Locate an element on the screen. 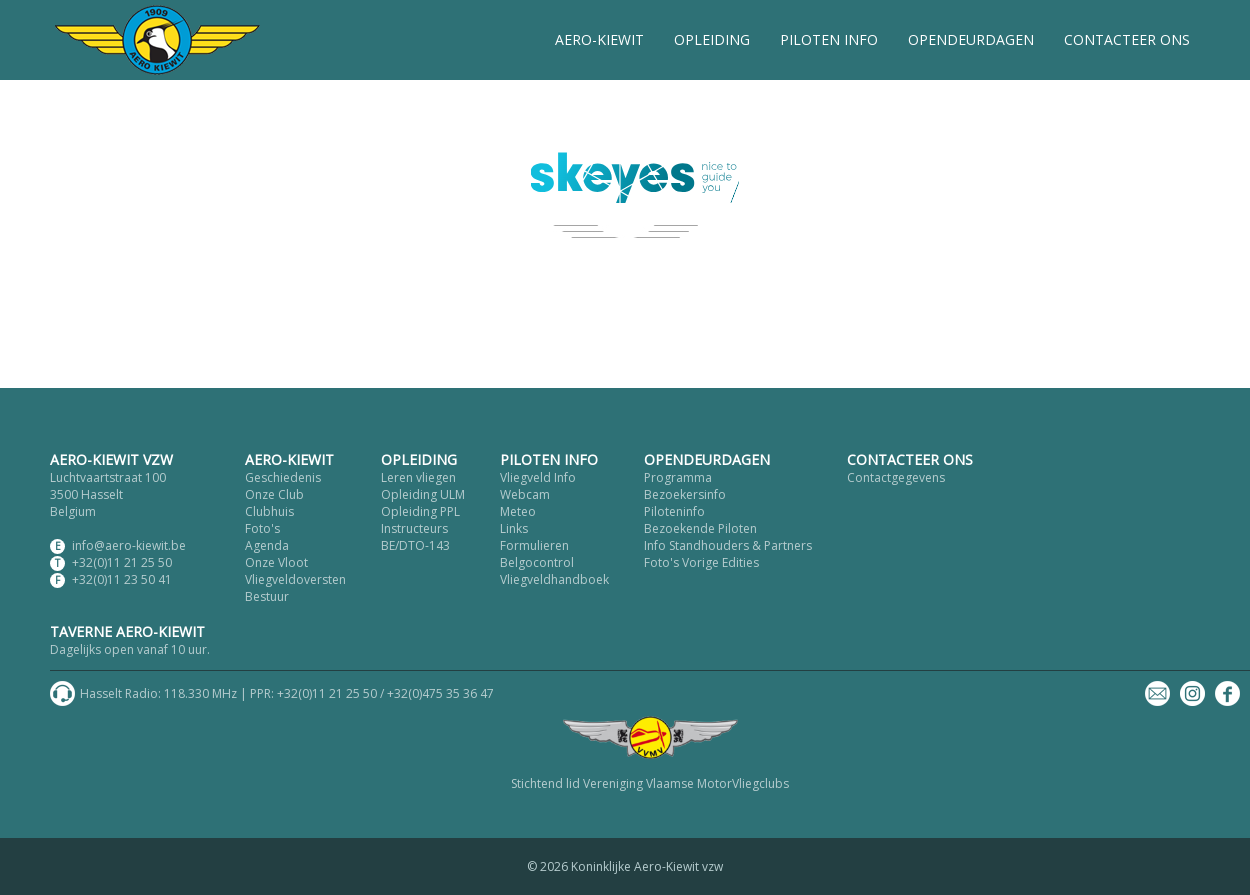 The height and width of the screenshot is (895, 1250). CONTACTEER ONS is located at coordinates (1127, 39).